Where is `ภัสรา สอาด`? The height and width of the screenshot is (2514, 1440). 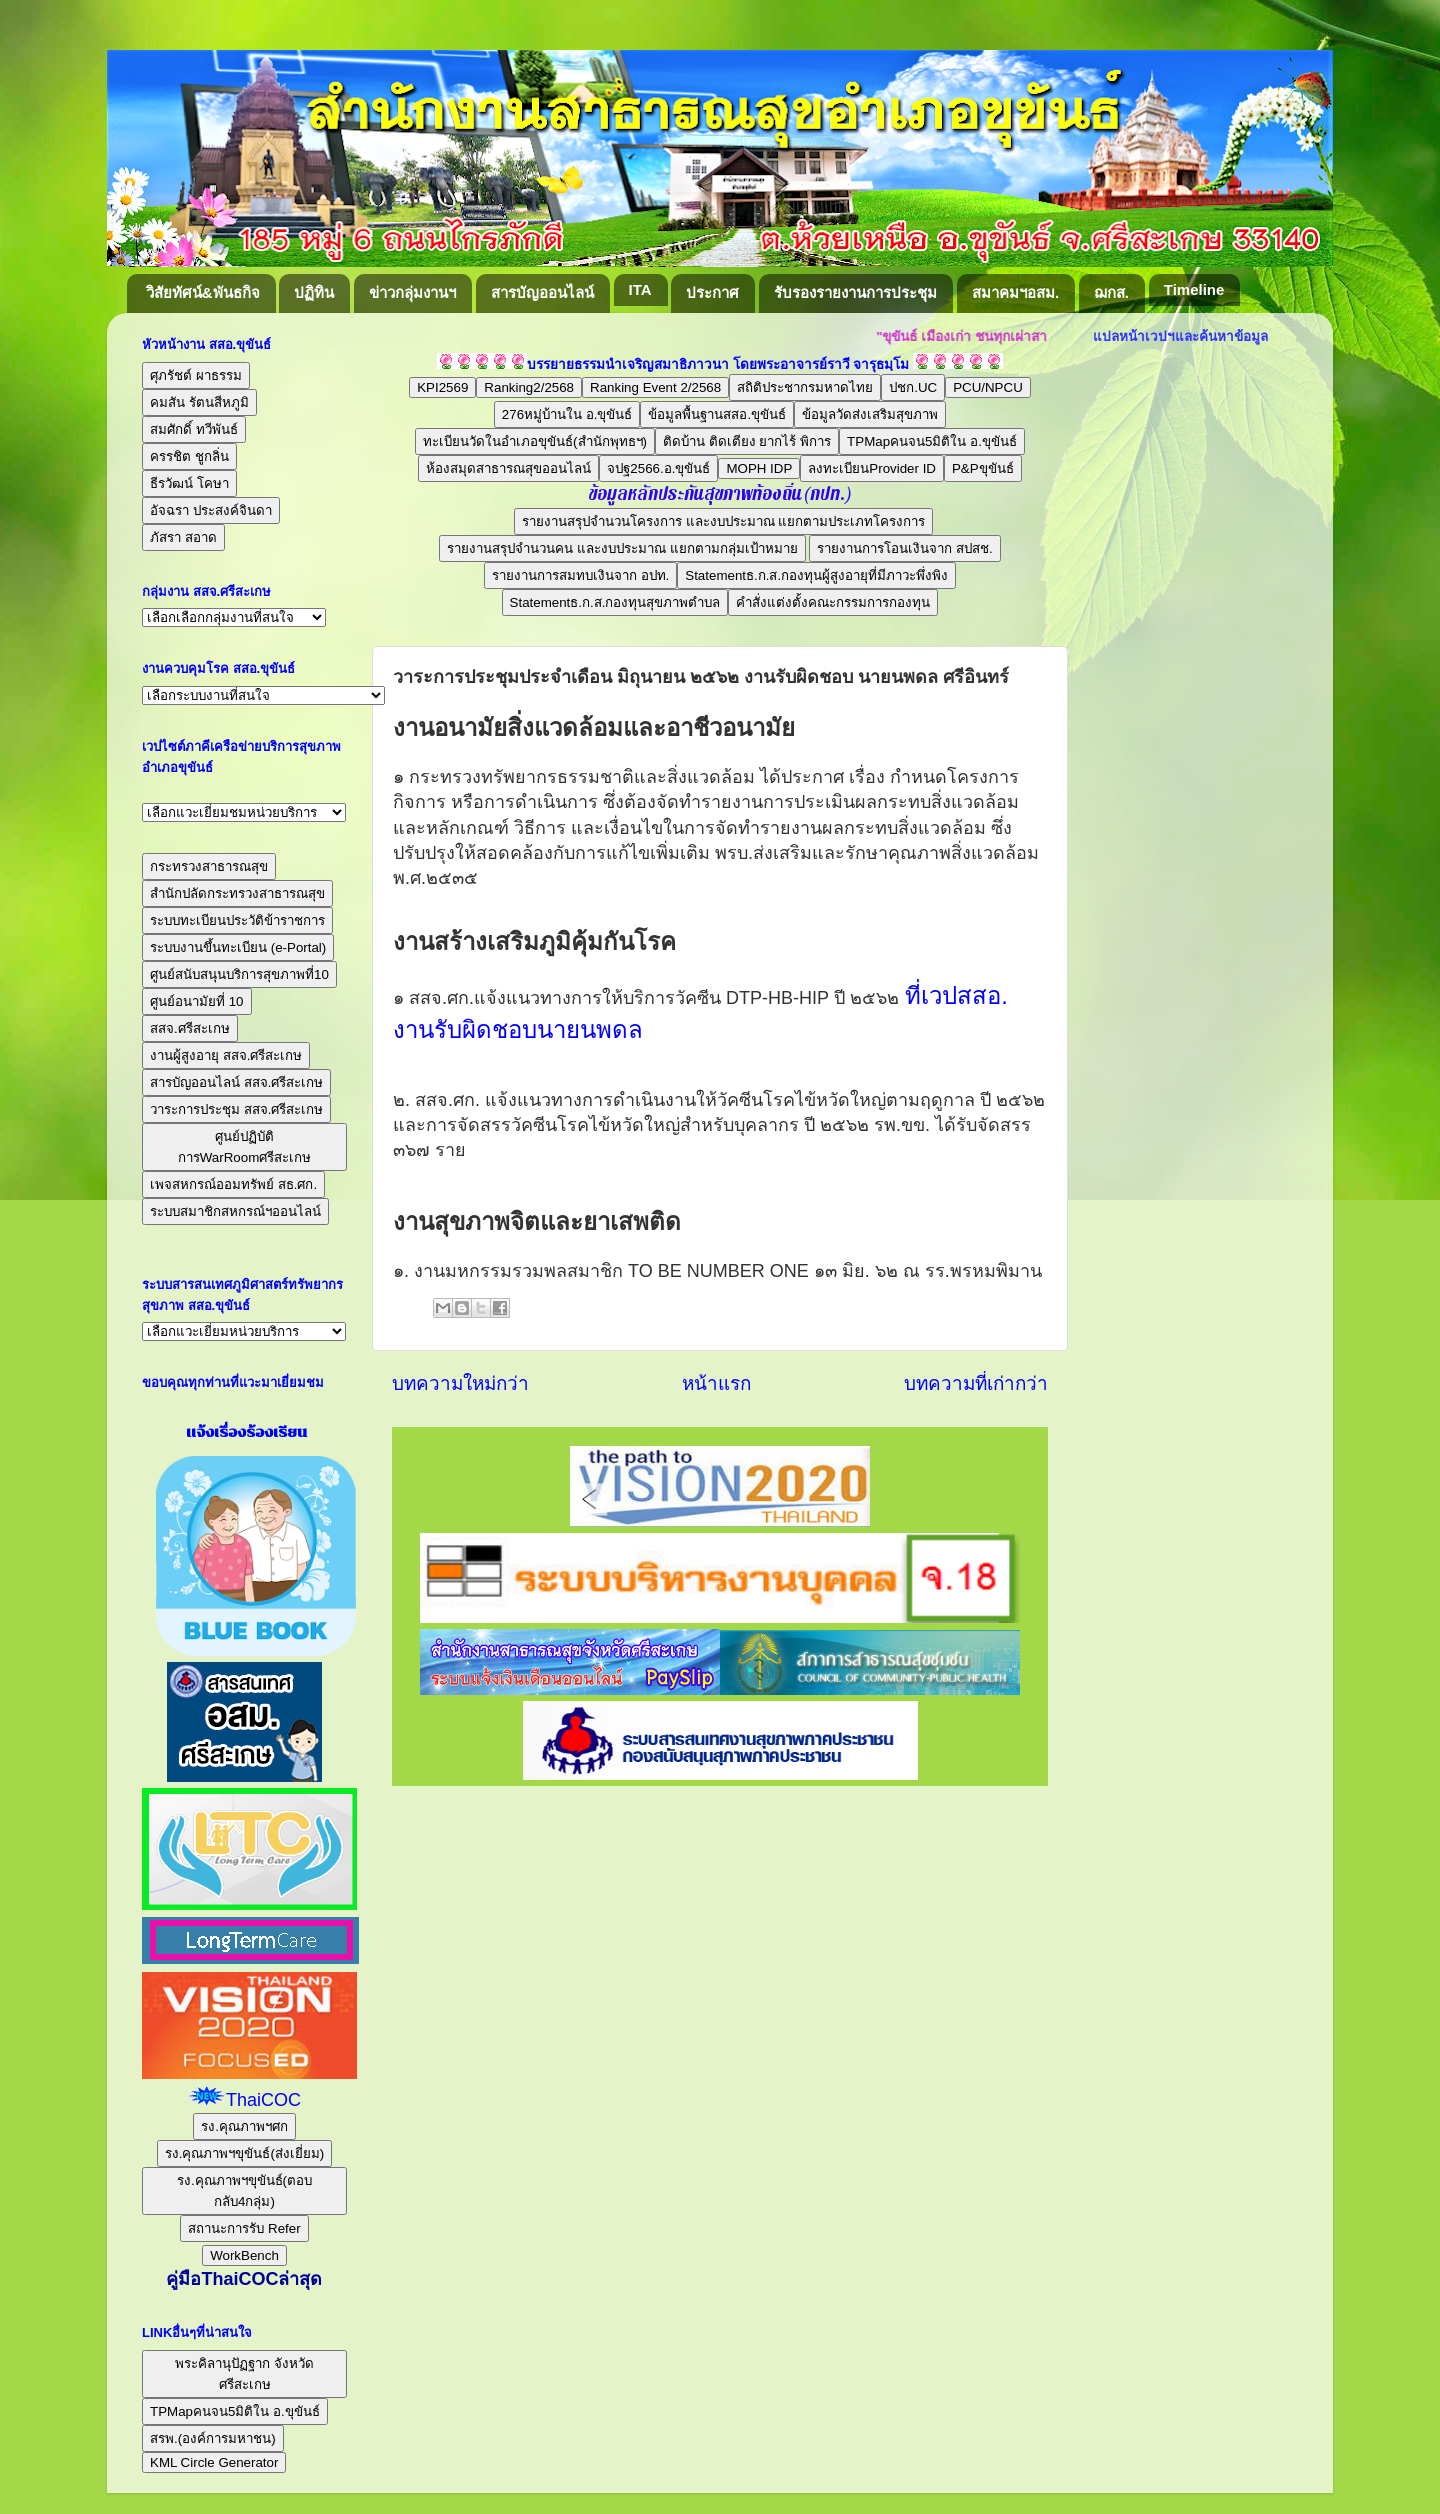 ภัสรา สอาด is located at coordinates (183, 537).